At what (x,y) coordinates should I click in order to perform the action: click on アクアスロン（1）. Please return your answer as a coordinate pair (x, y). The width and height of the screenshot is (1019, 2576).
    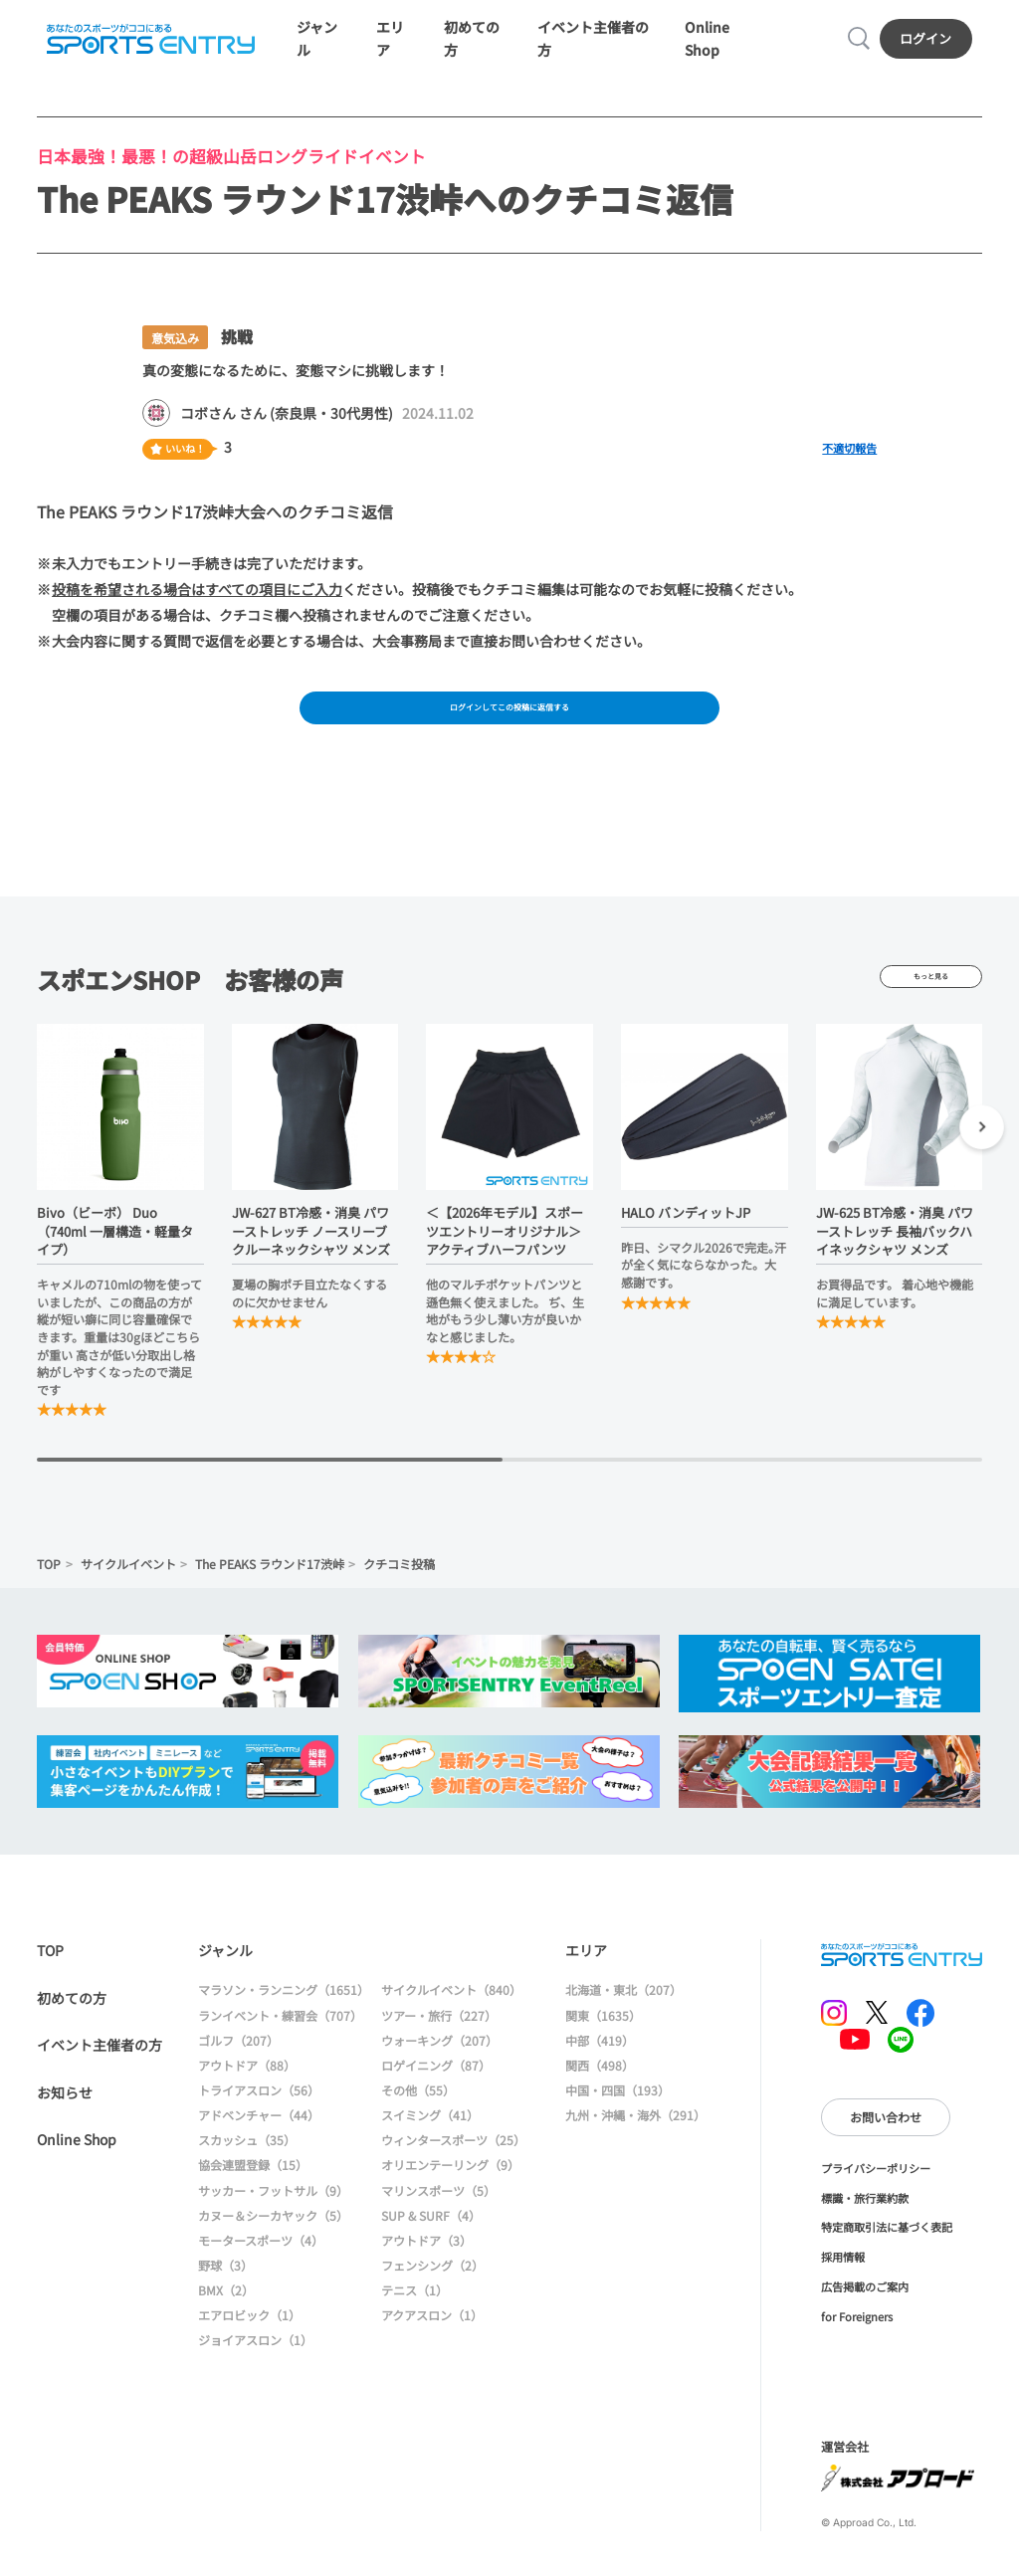
    Looking at the image, I should click on (432, 2349).